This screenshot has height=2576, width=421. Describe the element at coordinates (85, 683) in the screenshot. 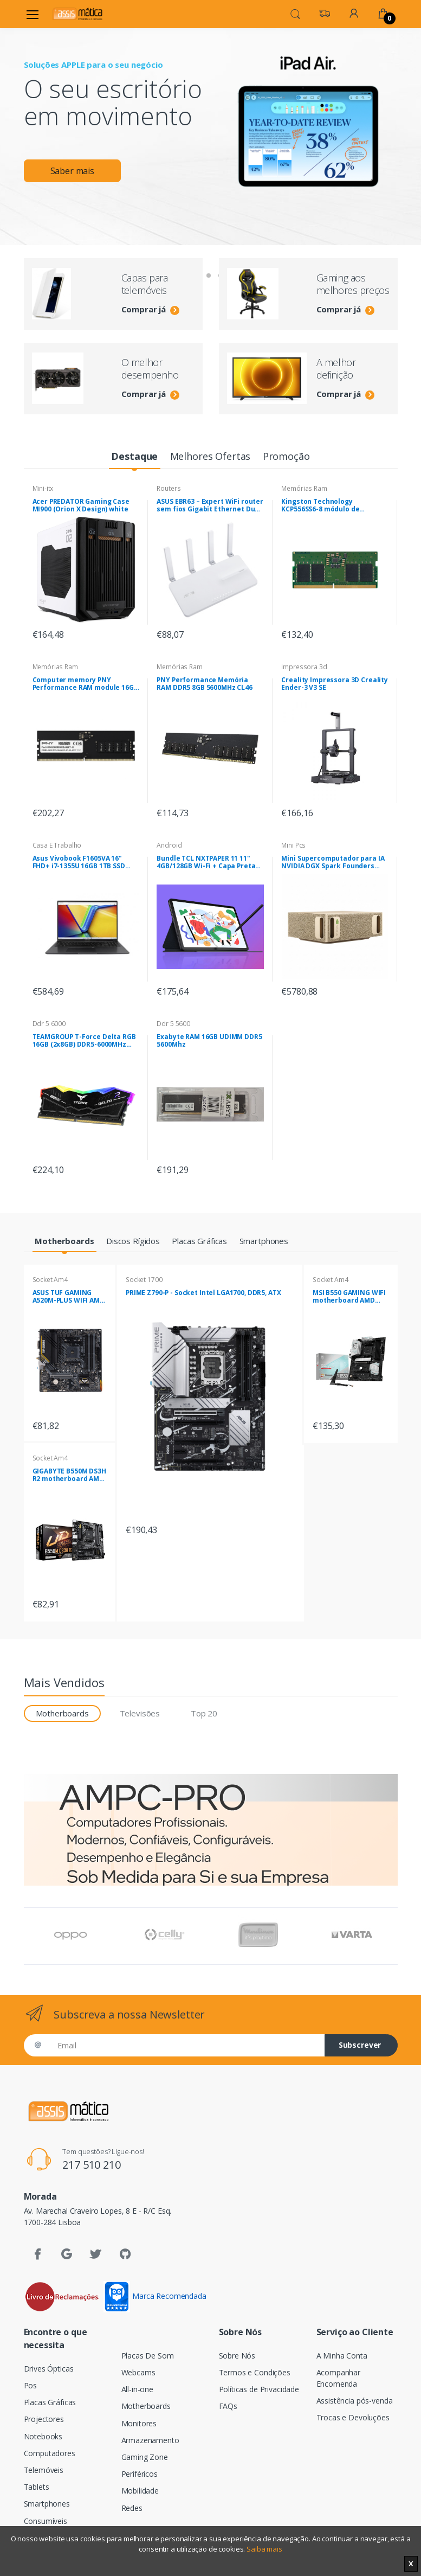

I see `Computer memory PNY Performance RAM module 16GB DDR5 UDIMM 4800MHZ (MD16GSD54800-BLK)` at that location.